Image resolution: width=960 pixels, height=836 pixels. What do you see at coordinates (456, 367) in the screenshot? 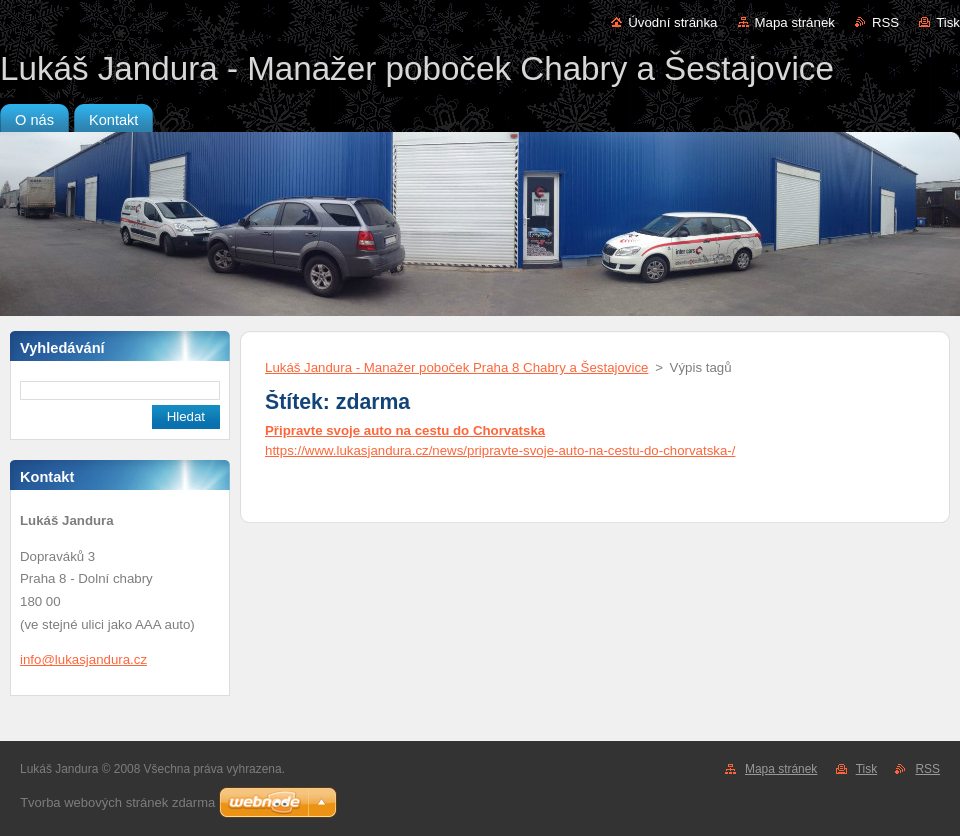
I see `Lukáš Jandura - Manažer poboček Praha 8 Chabry a Šestajovice` at bounding box center [456, 367].